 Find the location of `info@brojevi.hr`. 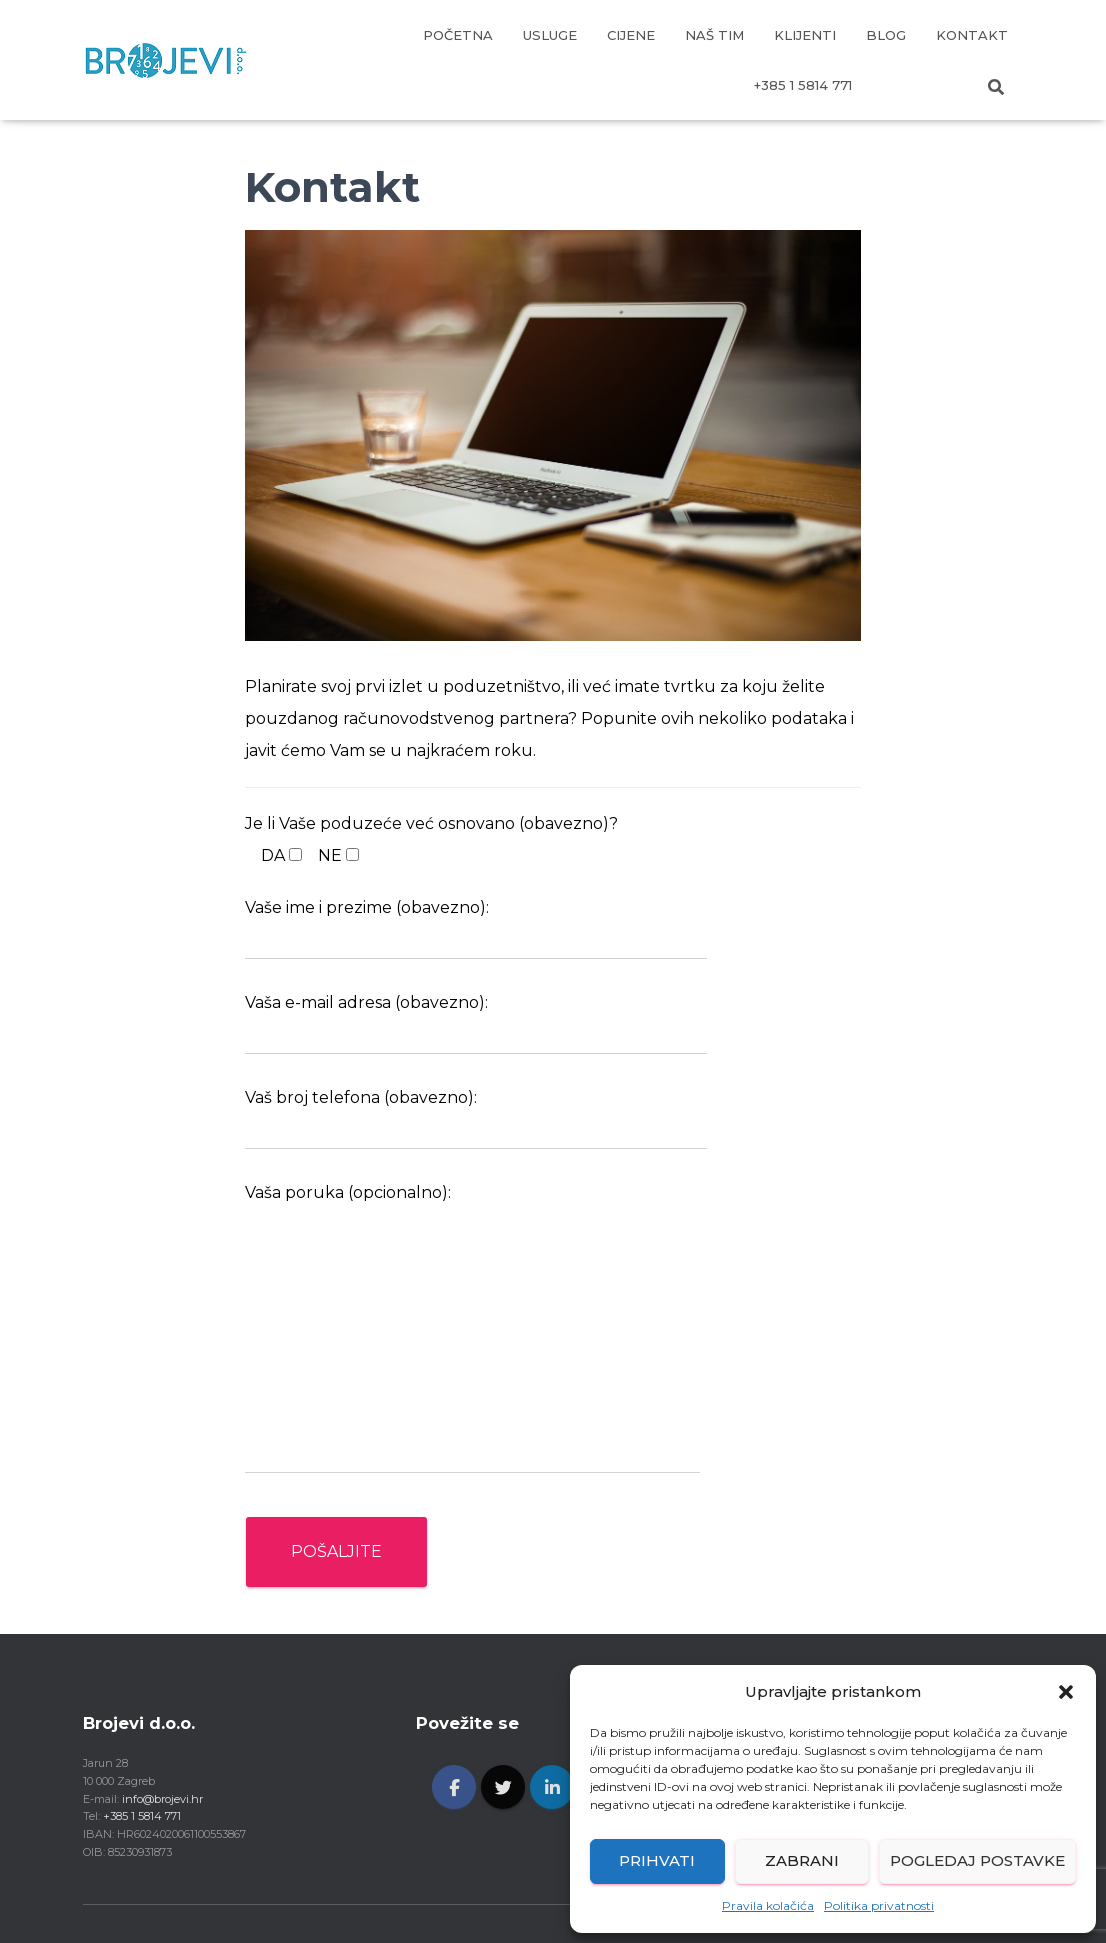

info@brojevi.hr is located at coordinates (162, 1799).